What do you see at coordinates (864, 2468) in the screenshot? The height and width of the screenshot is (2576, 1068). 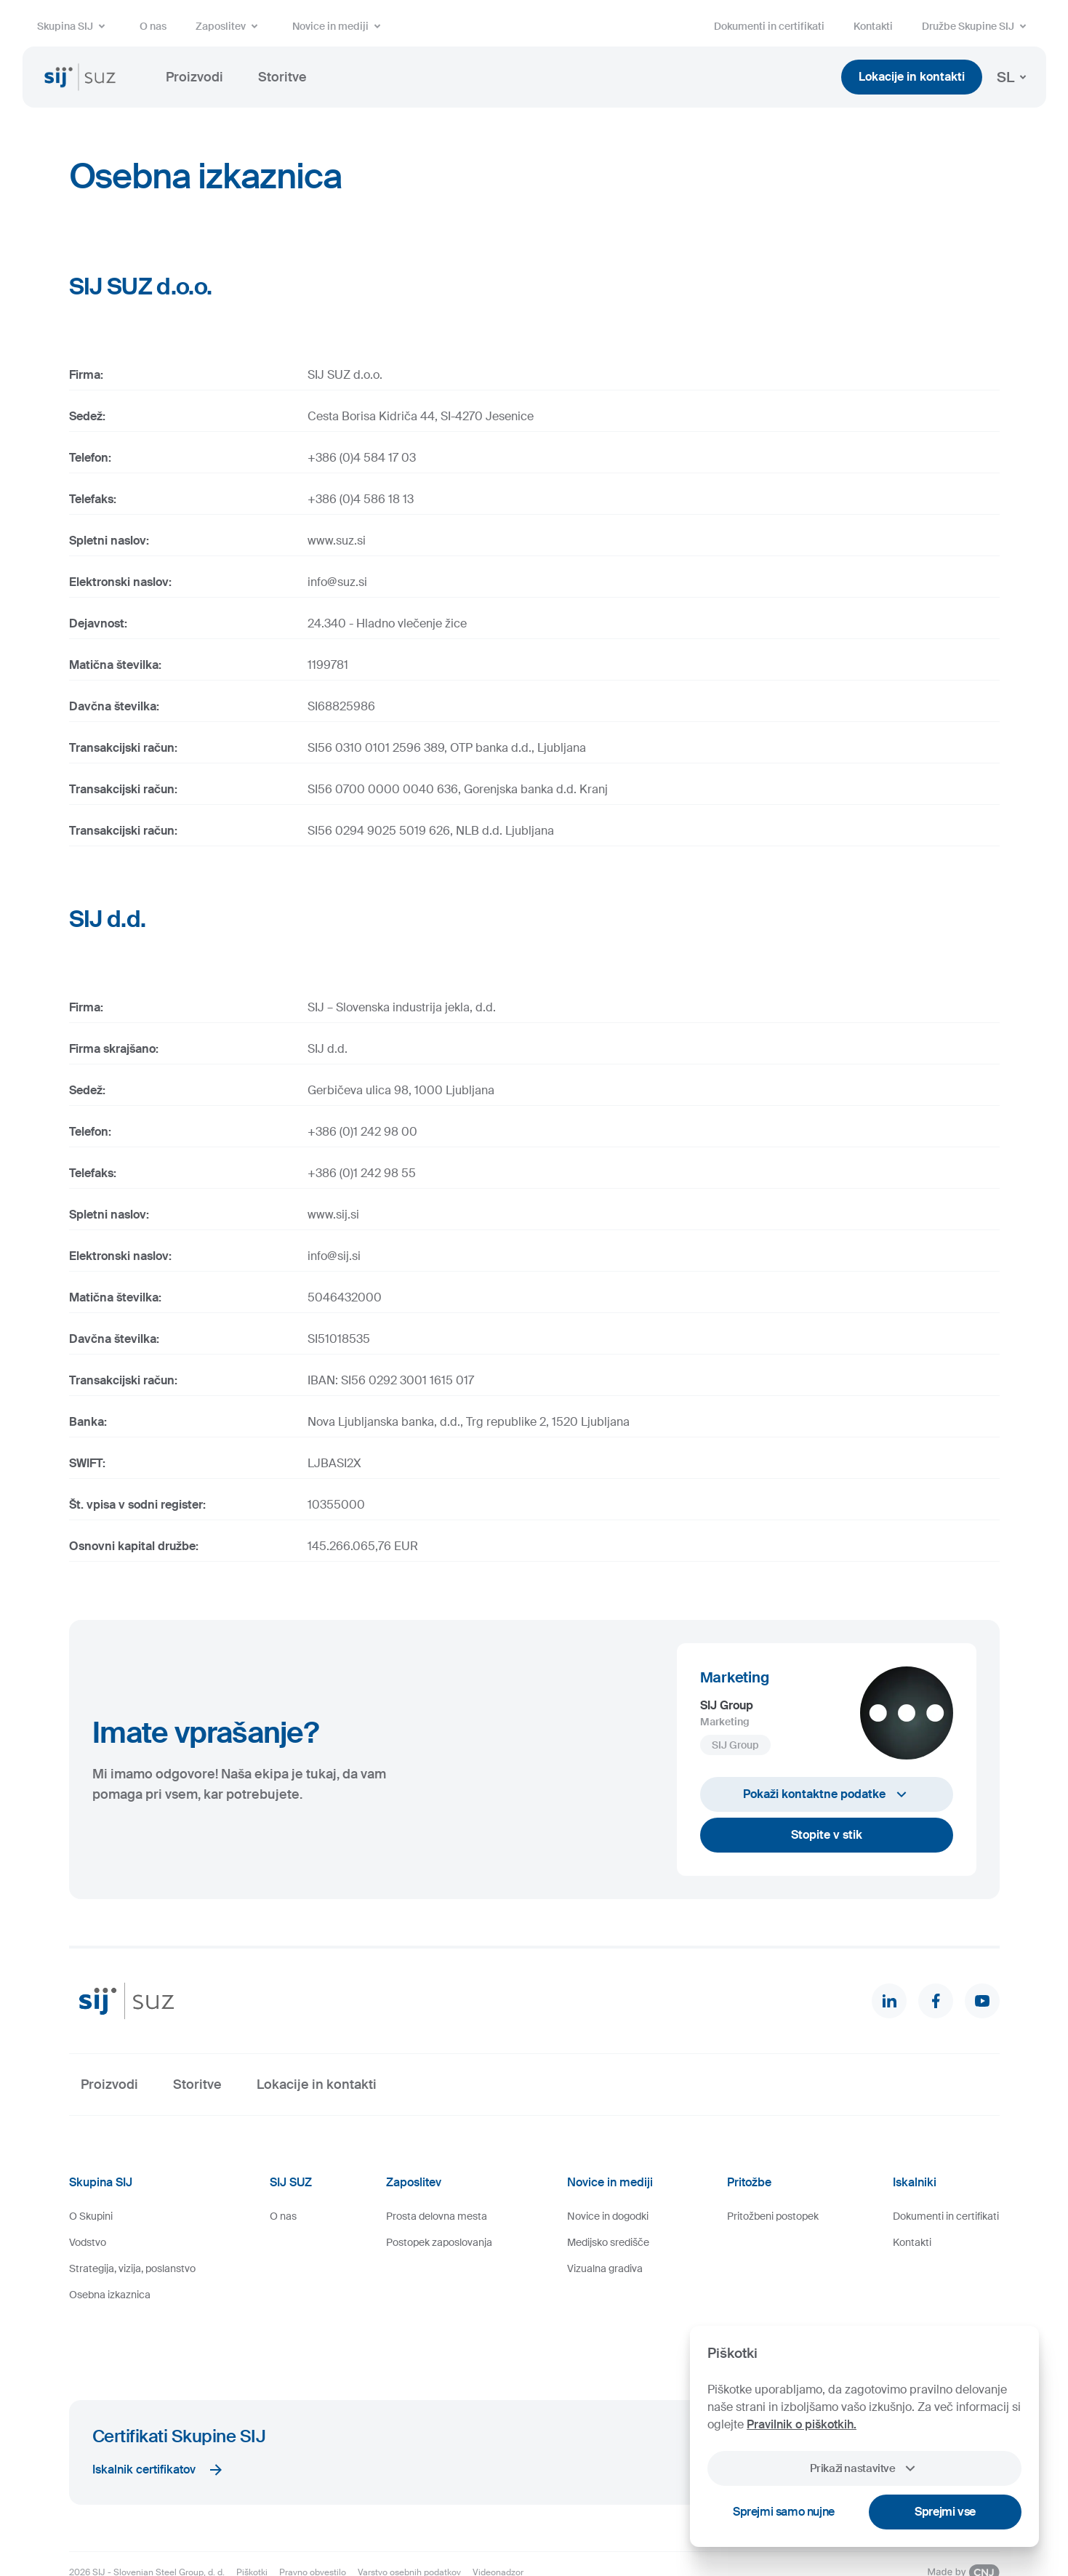 I see `Prikaži nastavitve` at bounding box center [864, 2468].